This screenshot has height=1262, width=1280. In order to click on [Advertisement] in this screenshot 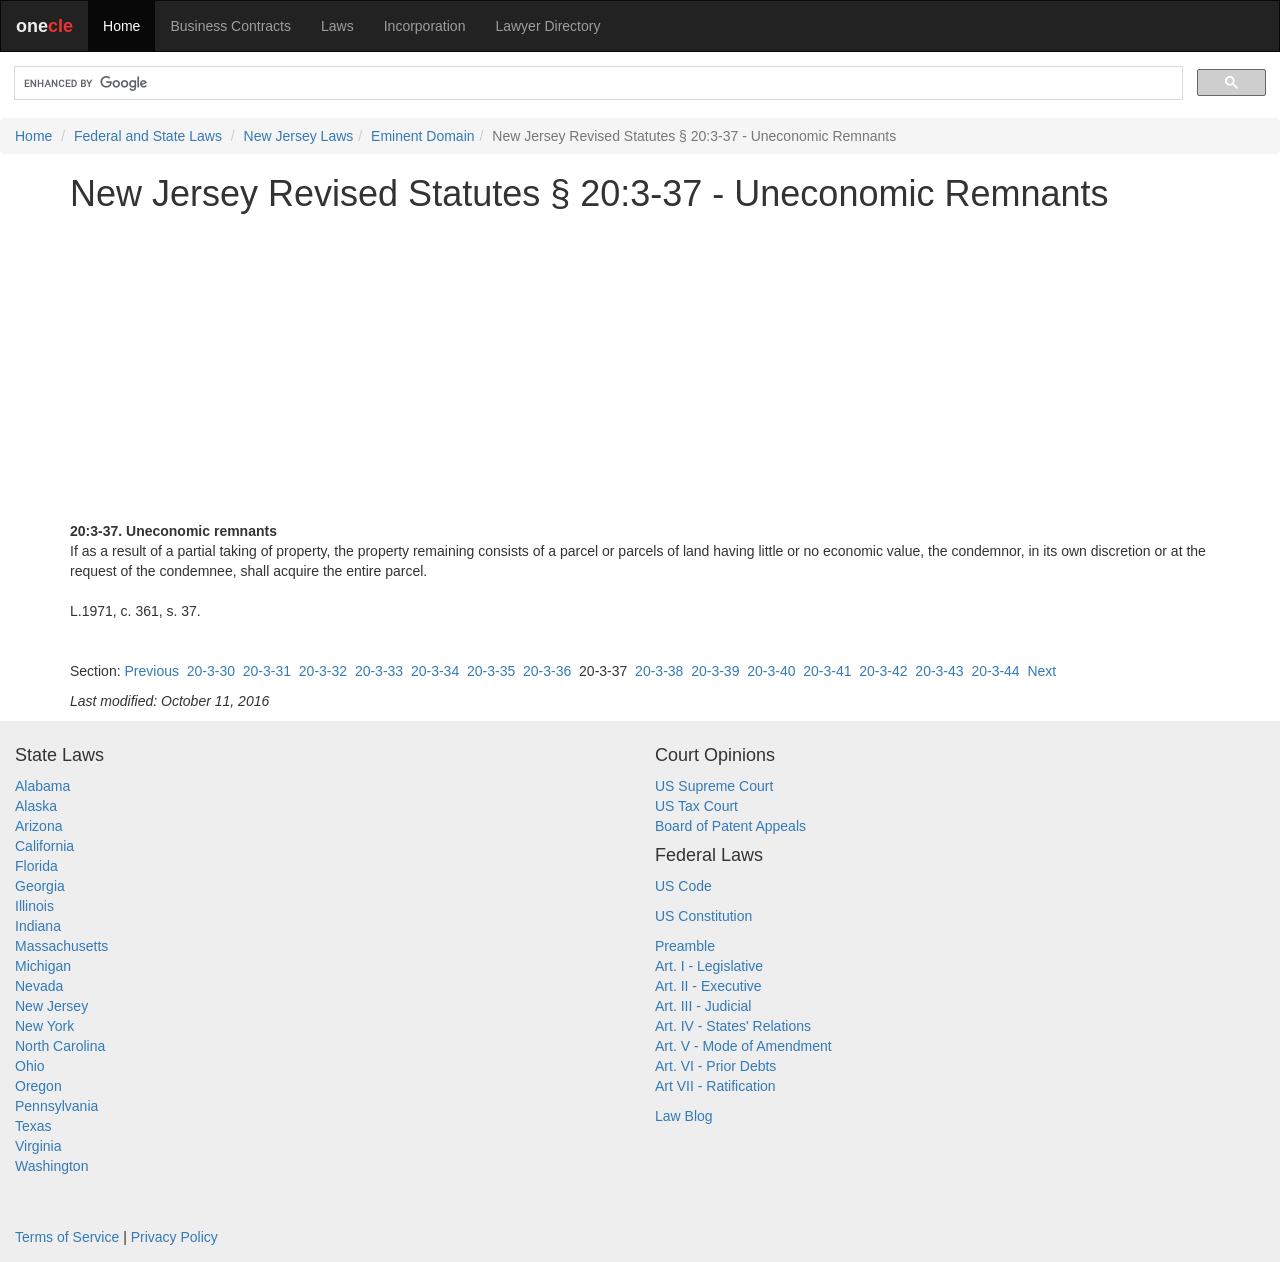, I will do `click(640, 367)`.